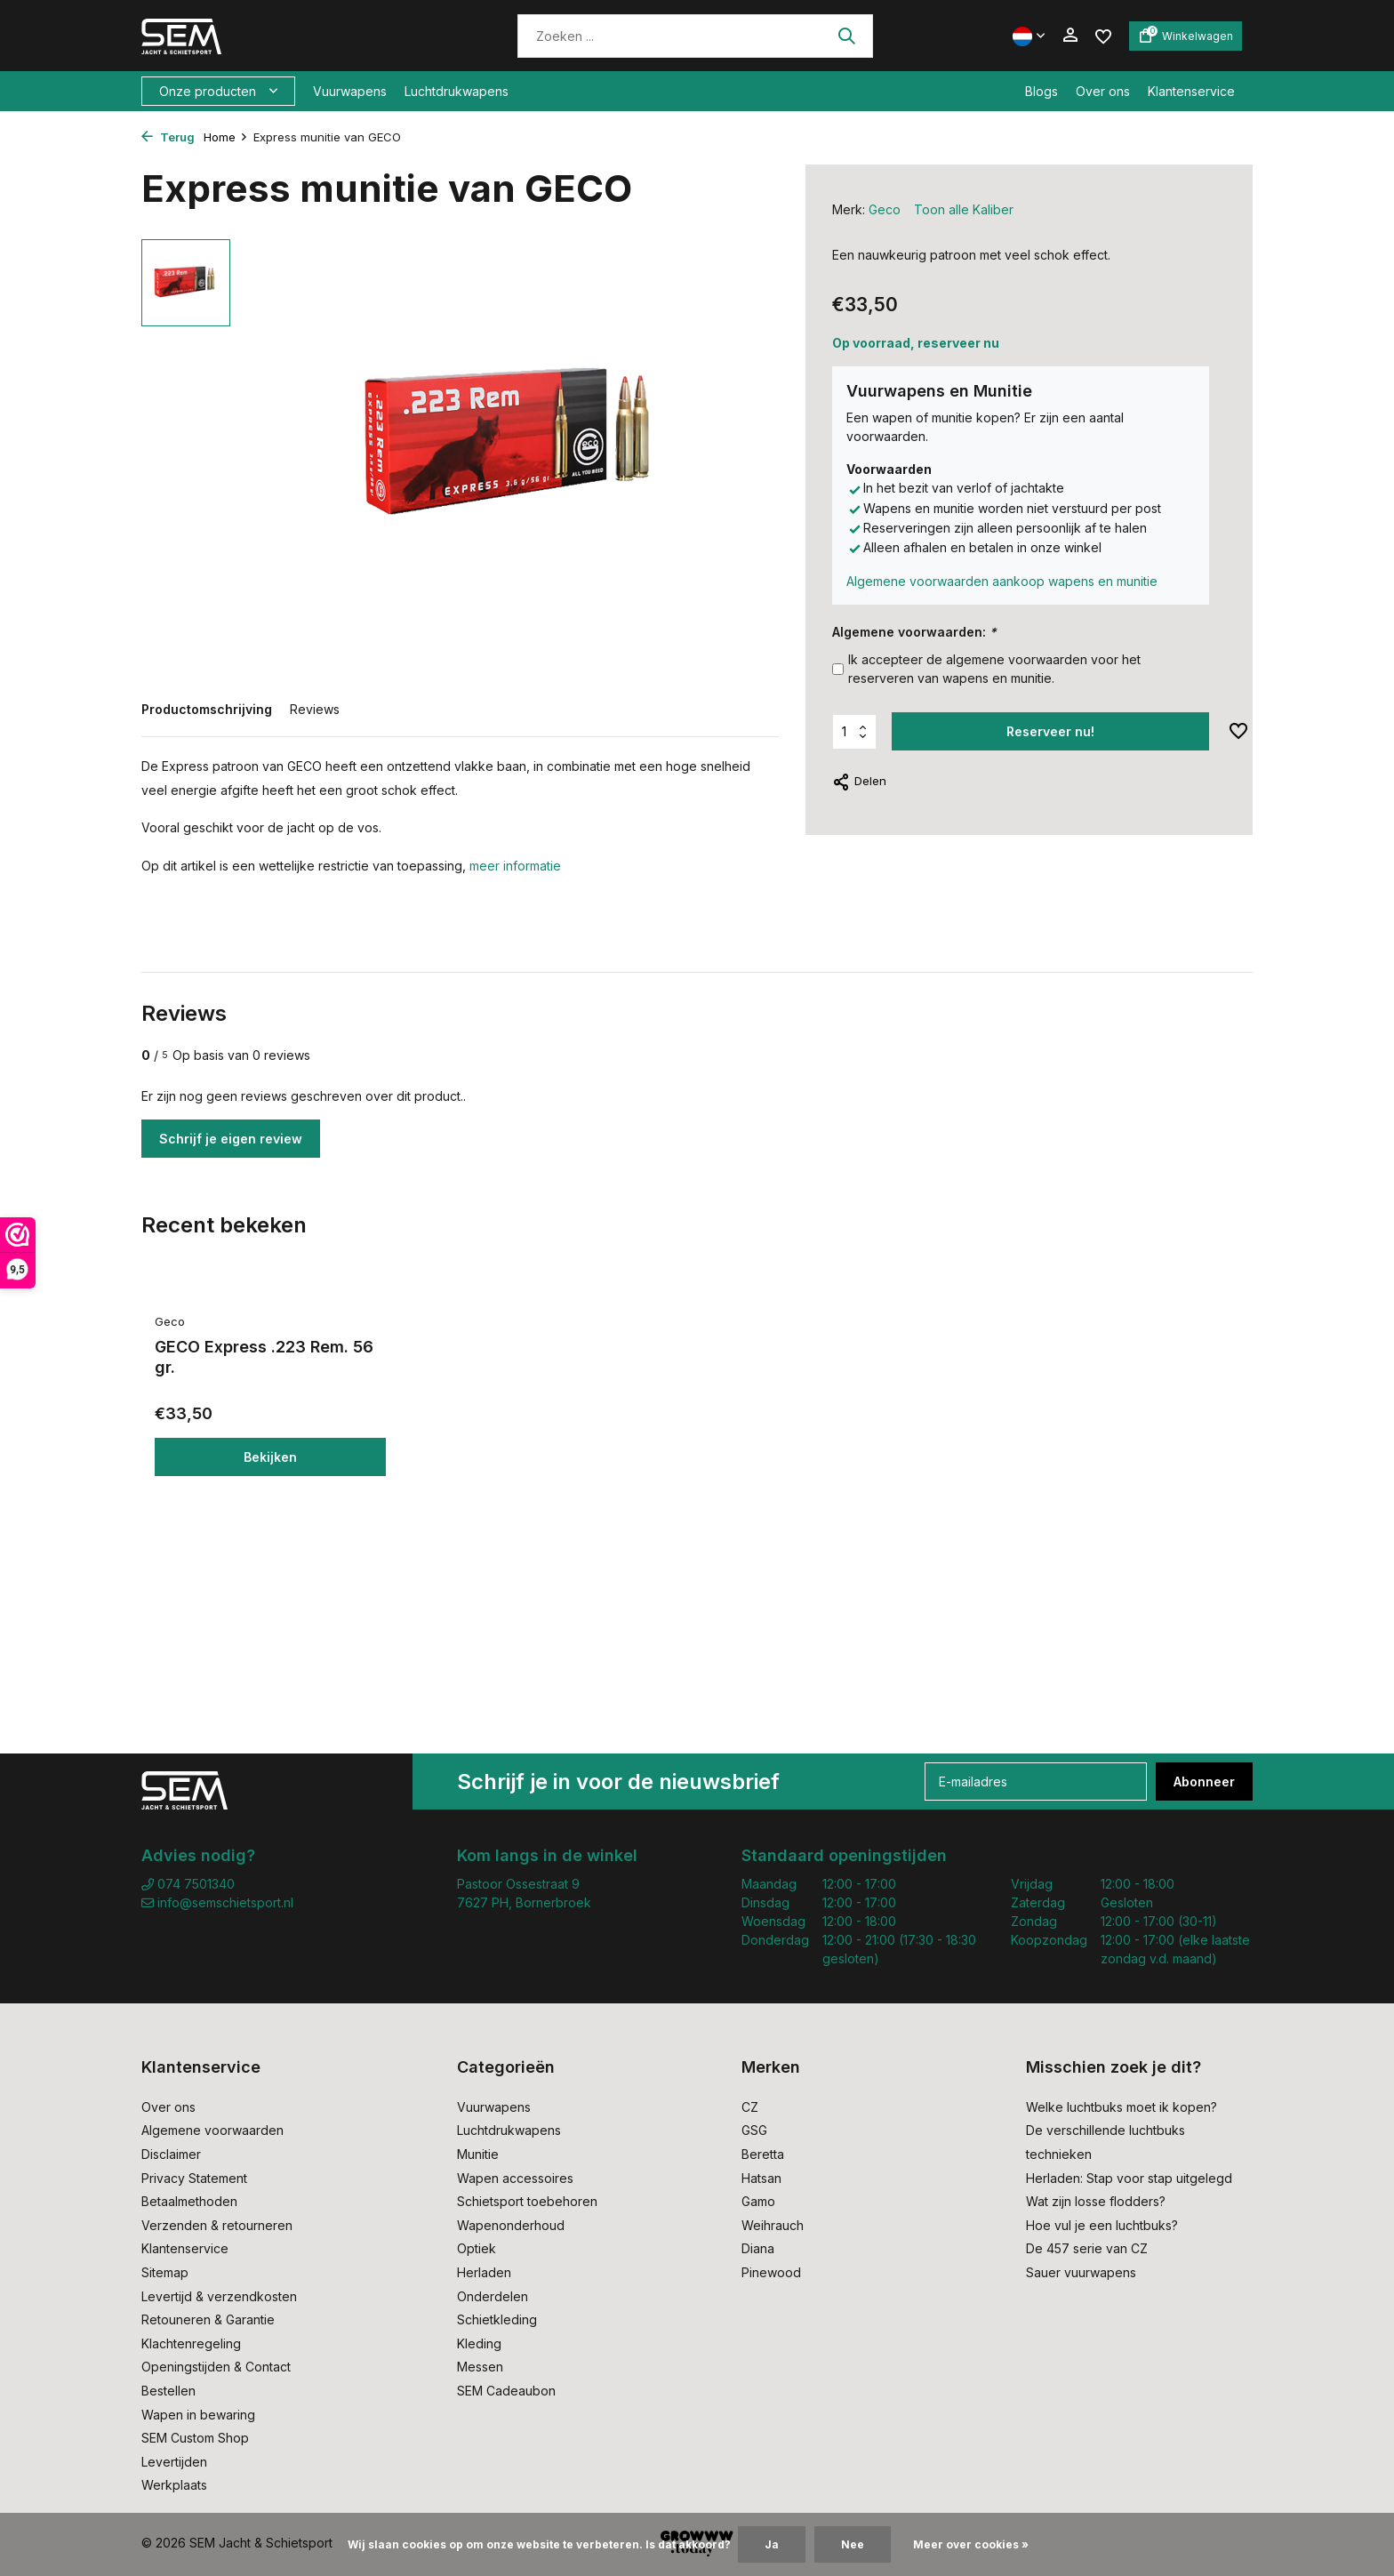 The width and height of the screenshot is (1394, 2576). Describe the element at coordinates (219, 2296) in the screenshot. I see `Levertijd & verzendkosten` at that location.